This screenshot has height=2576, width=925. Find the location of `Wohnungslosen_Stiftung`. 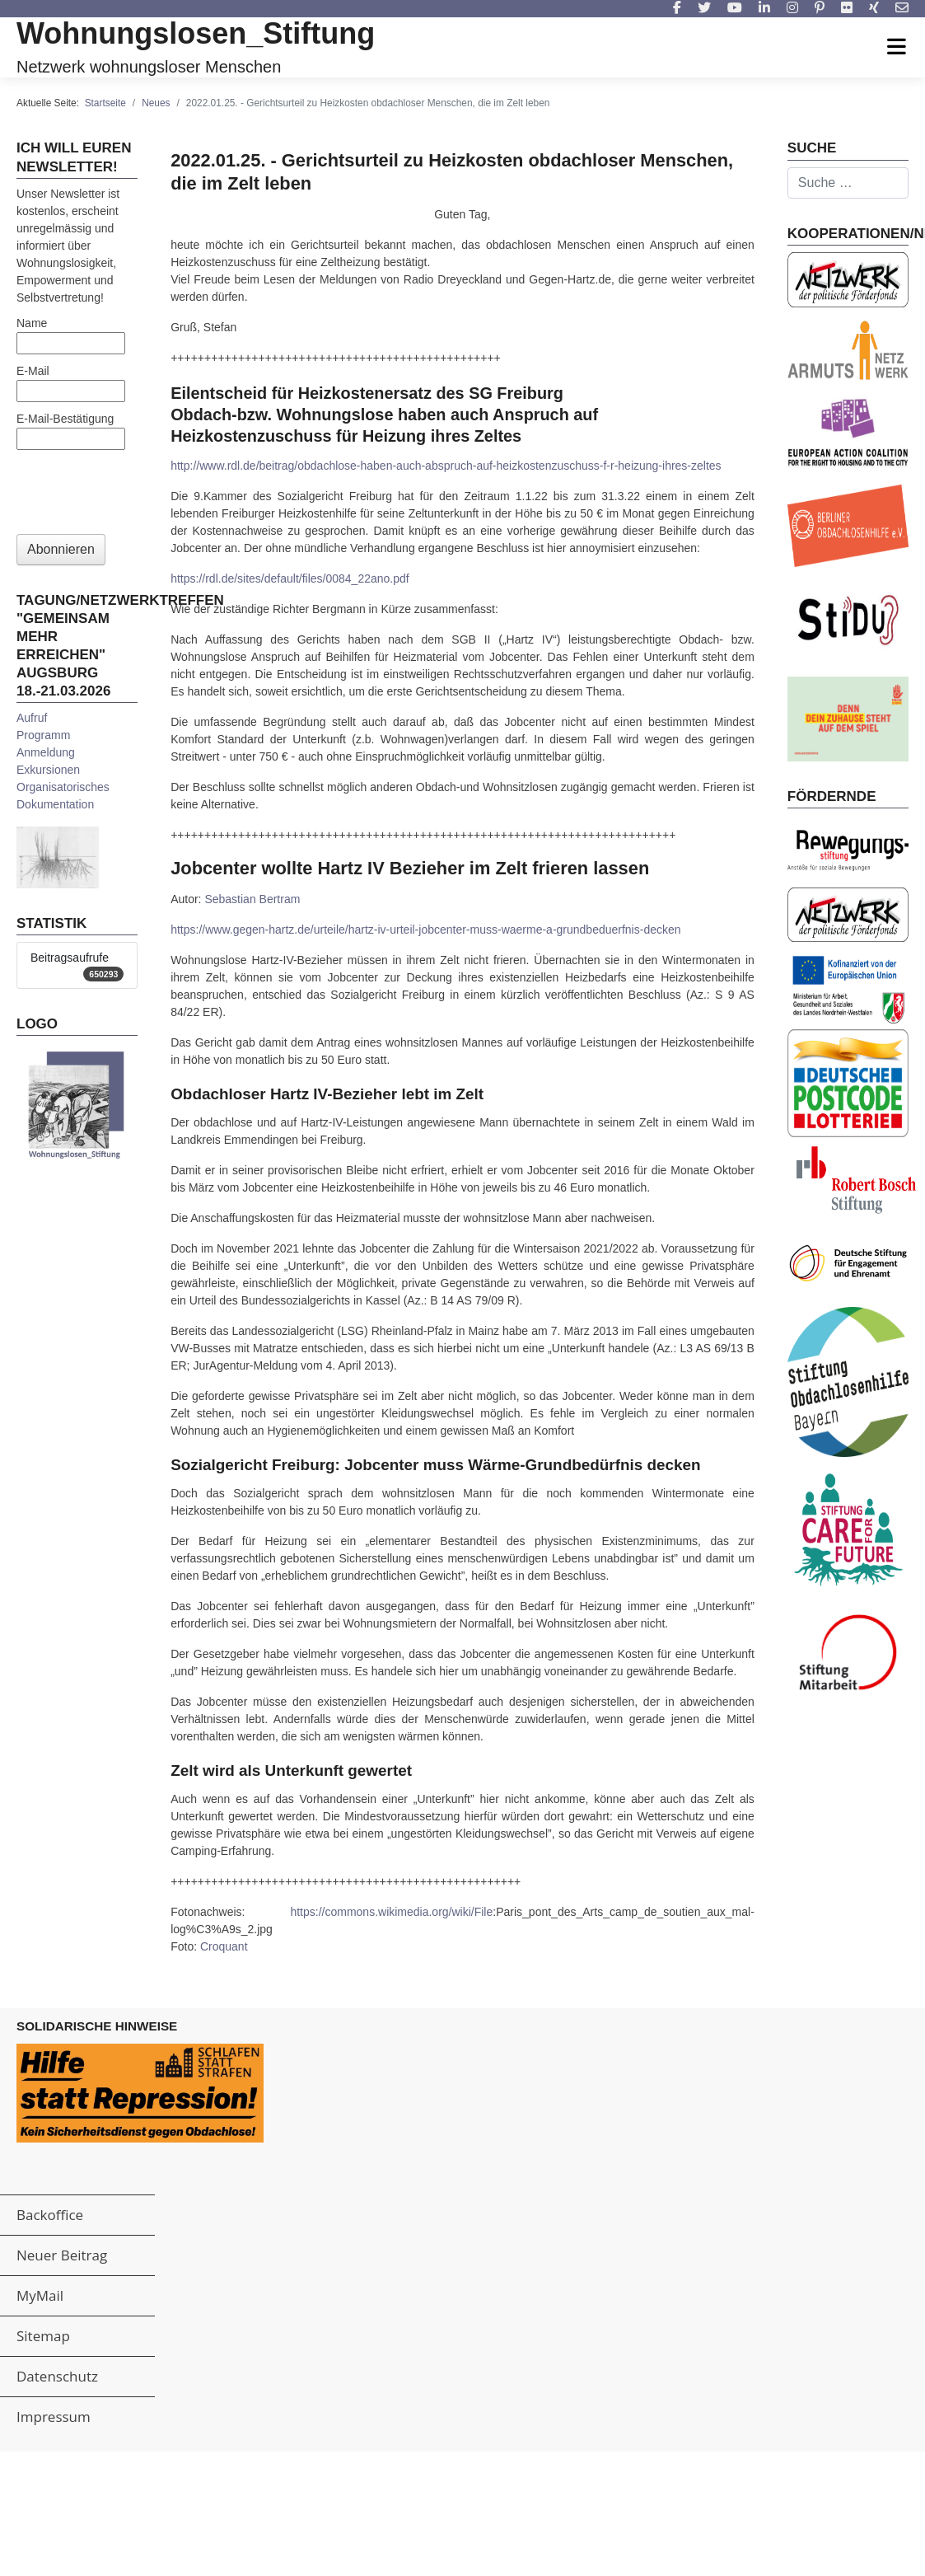

Wohnungslosen_Stiftung is located at coordinates (195, 33).